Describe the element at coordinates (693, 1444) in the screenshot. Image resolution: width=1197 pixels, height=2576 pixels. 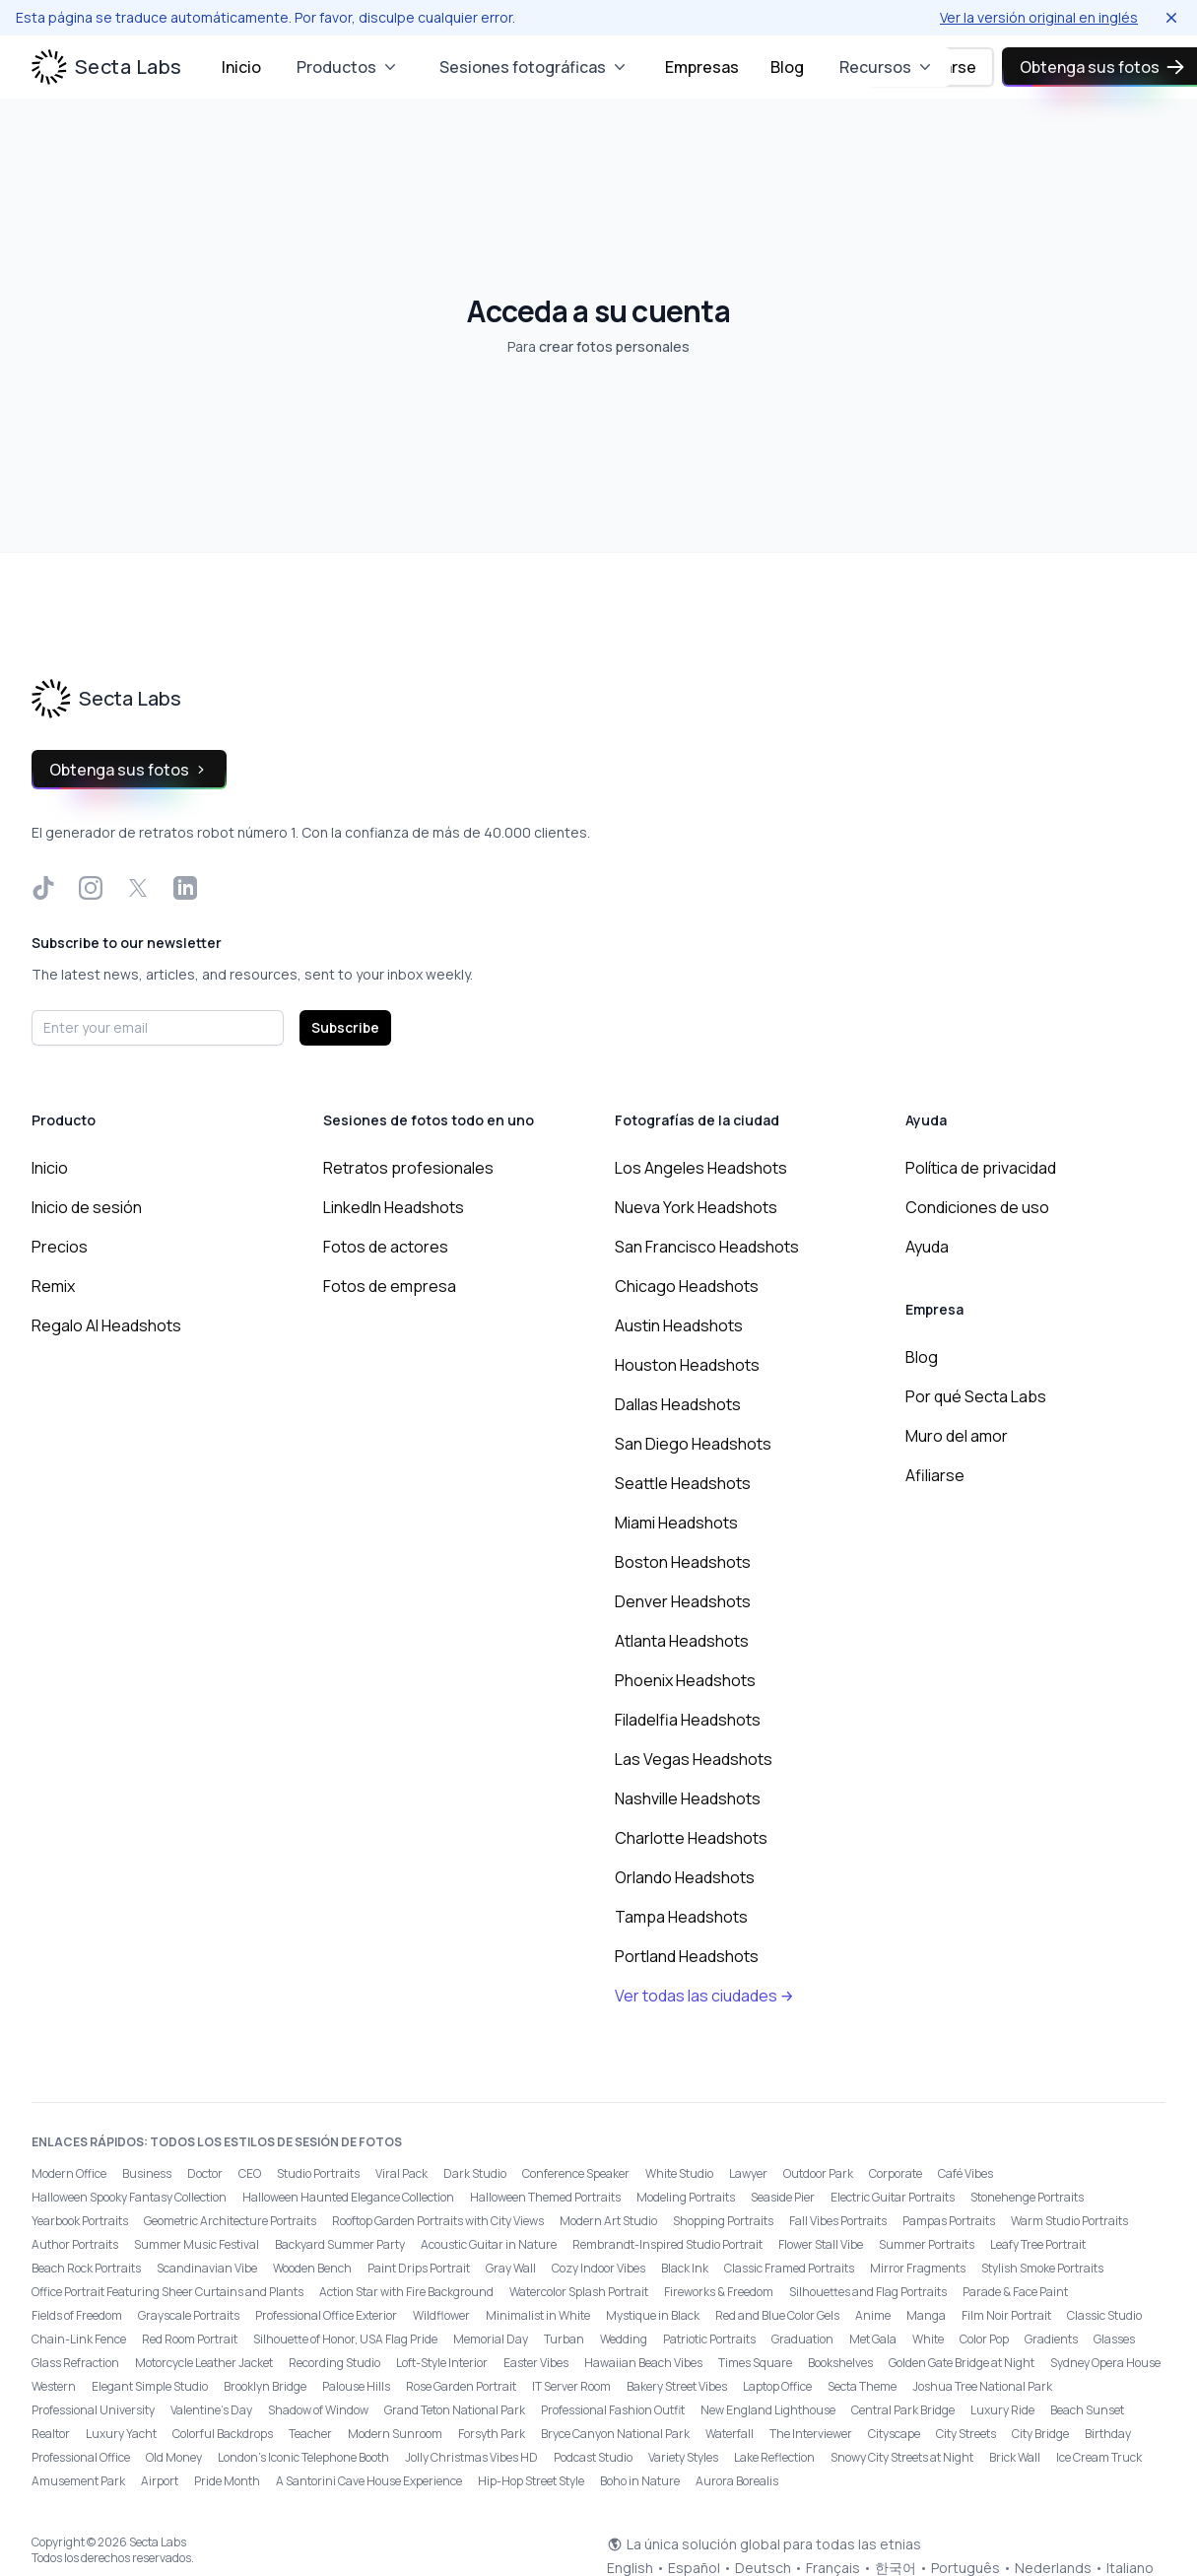
I see `San Diego Headshots` at that location.